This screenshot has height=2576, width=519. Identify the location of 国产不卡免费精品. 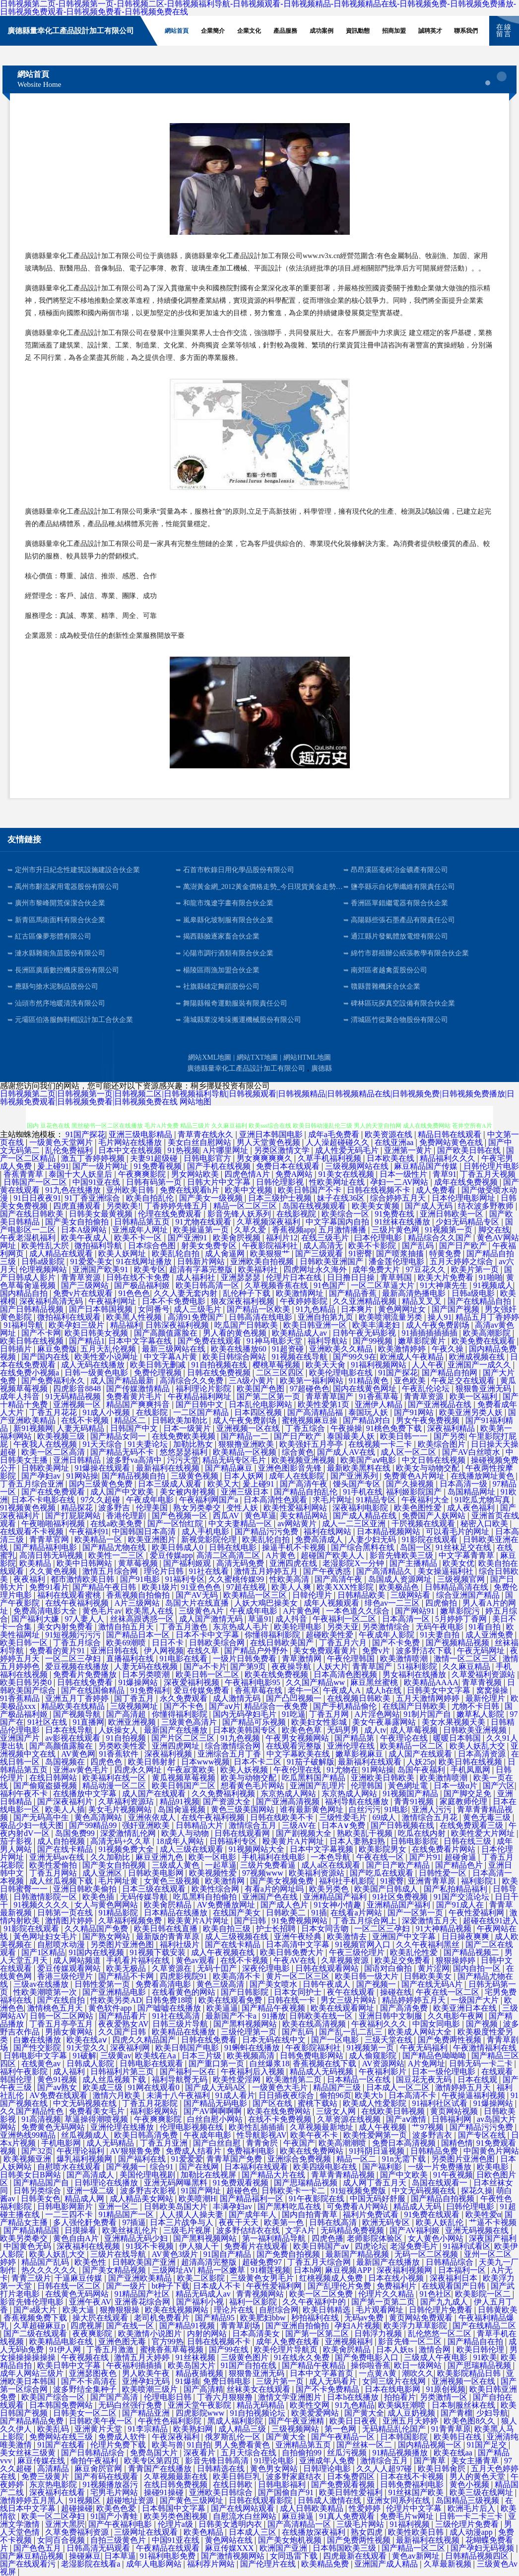
(328, 2389).